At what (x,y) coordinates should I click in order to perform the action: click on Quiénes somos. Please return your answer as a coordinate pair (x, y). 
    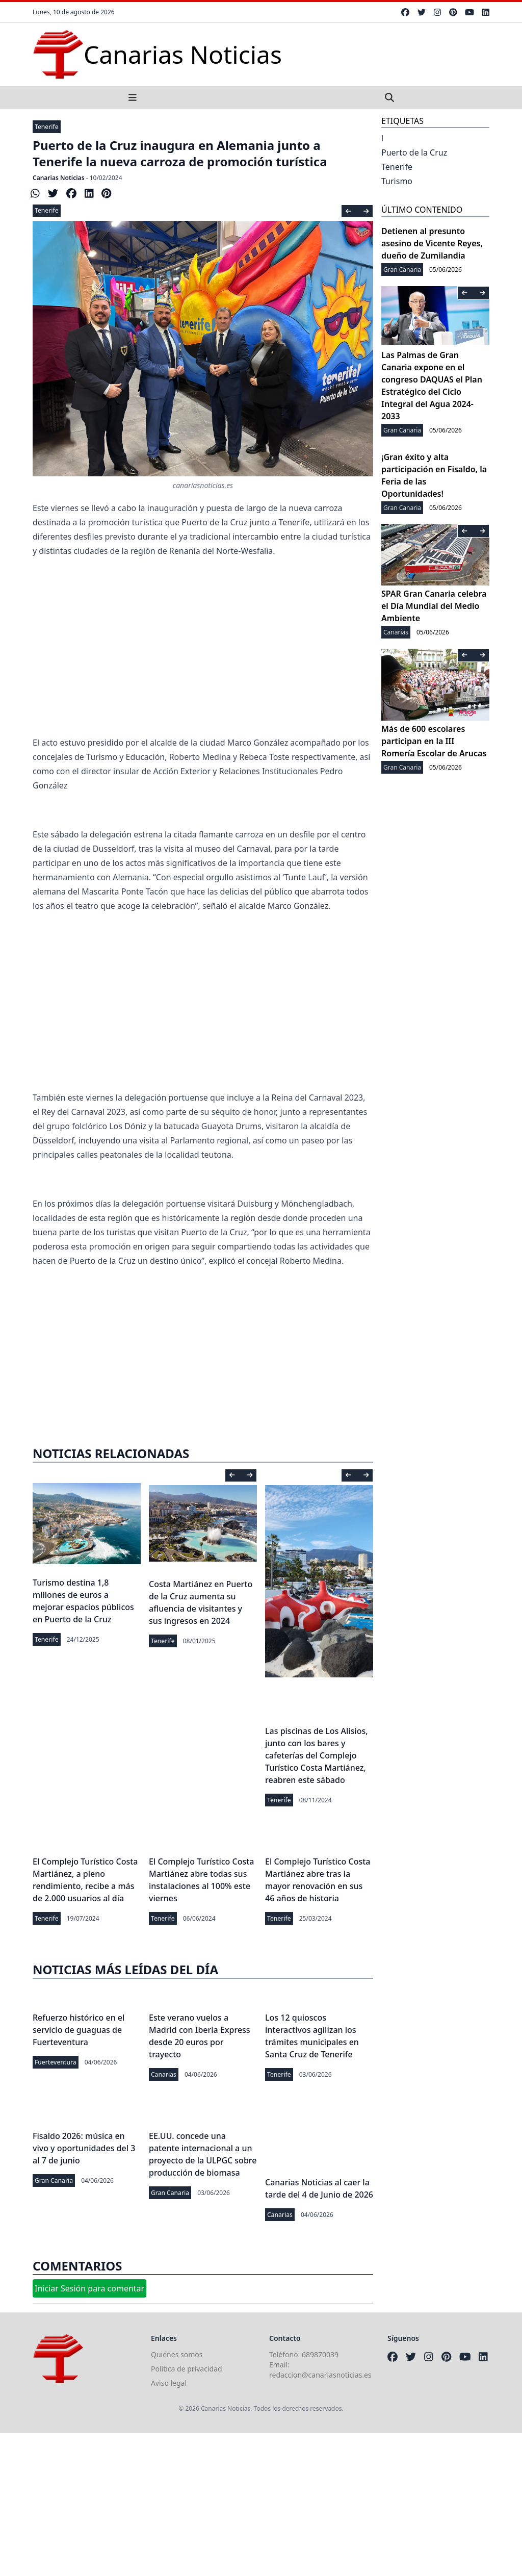
    Looking at the image, I should click on (176, 2354).